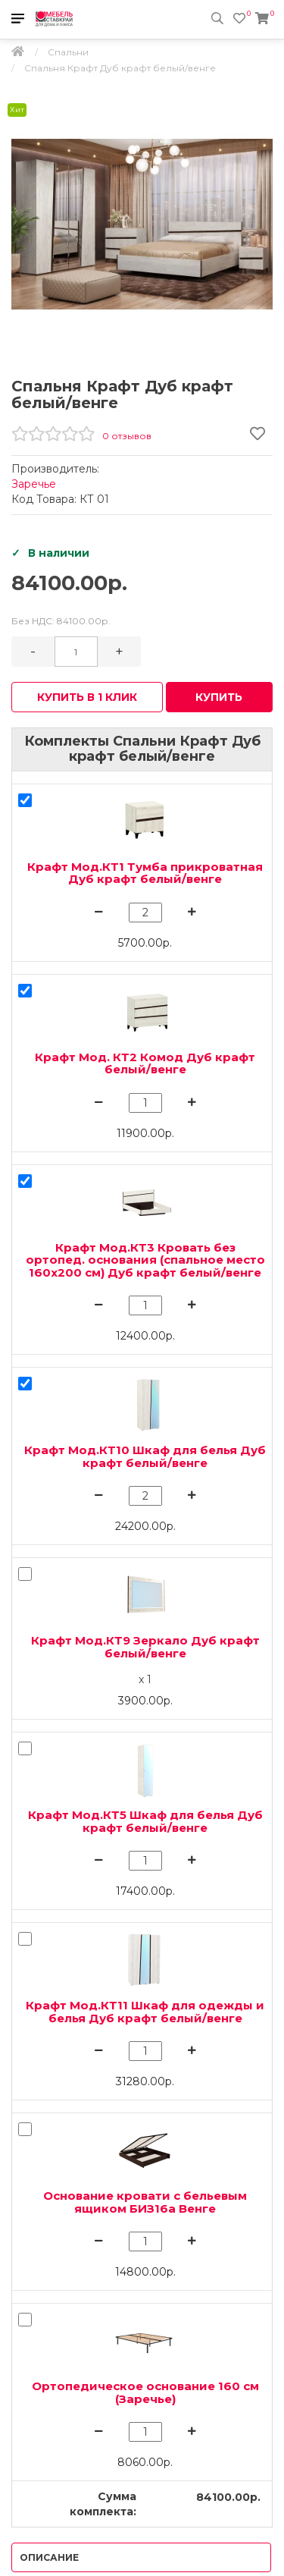 This screenshot has height=2576, width=284. What do you see at coordinates (145, 1063) in the screenshot?
I see `Крафт Мод. КТ2 Комод Дуб крафт белый/венге` at bounding box center [145, 1063].